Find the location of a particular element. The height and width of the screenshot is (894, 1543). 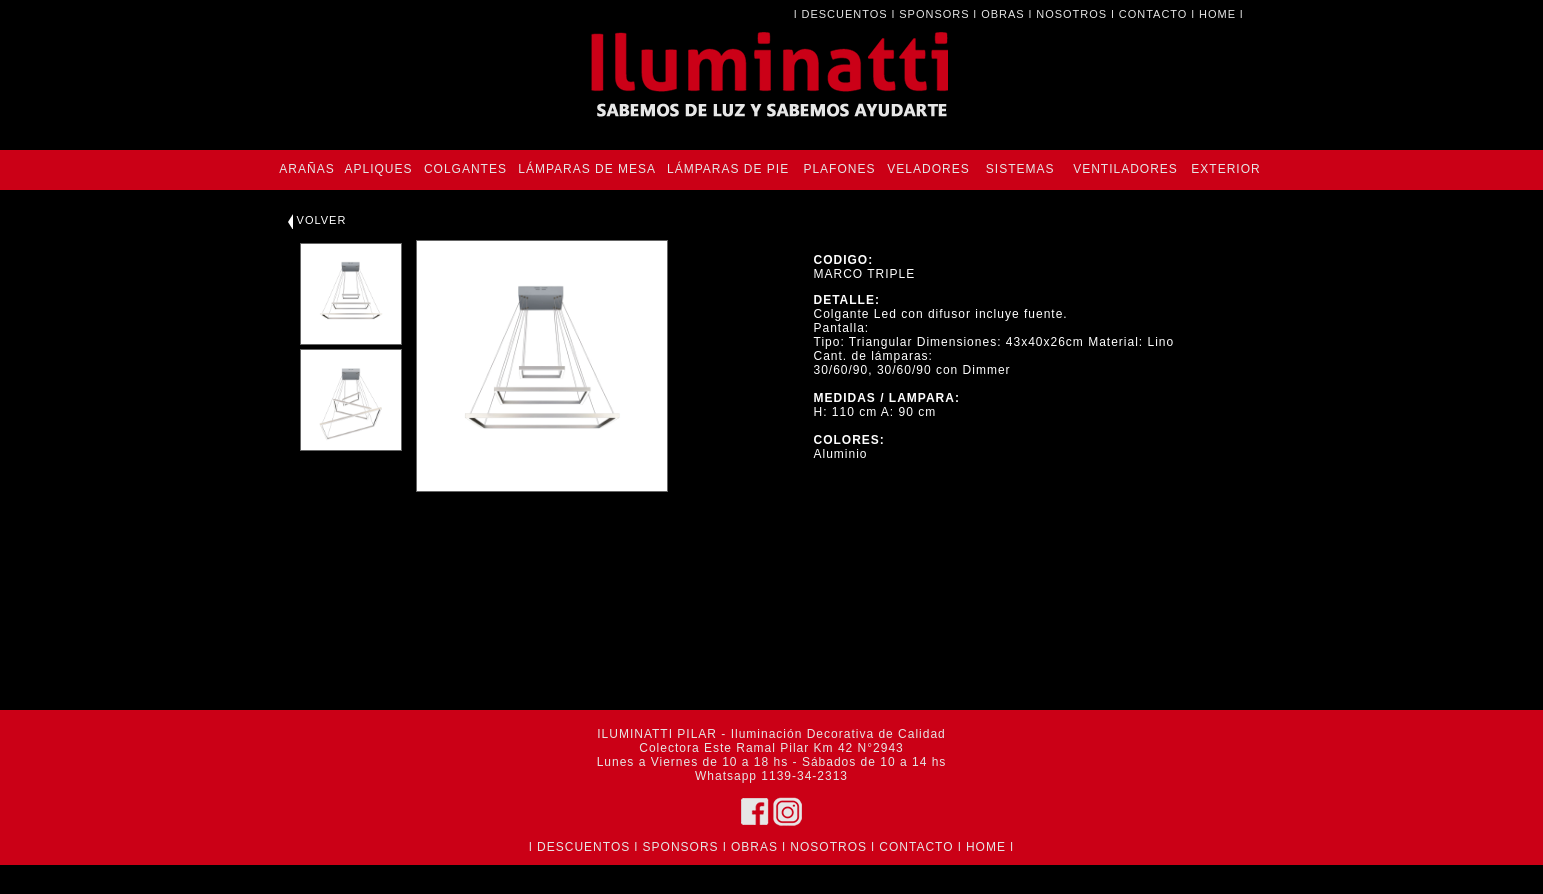

VENTILADORES is located at coordinates (1125, 169).